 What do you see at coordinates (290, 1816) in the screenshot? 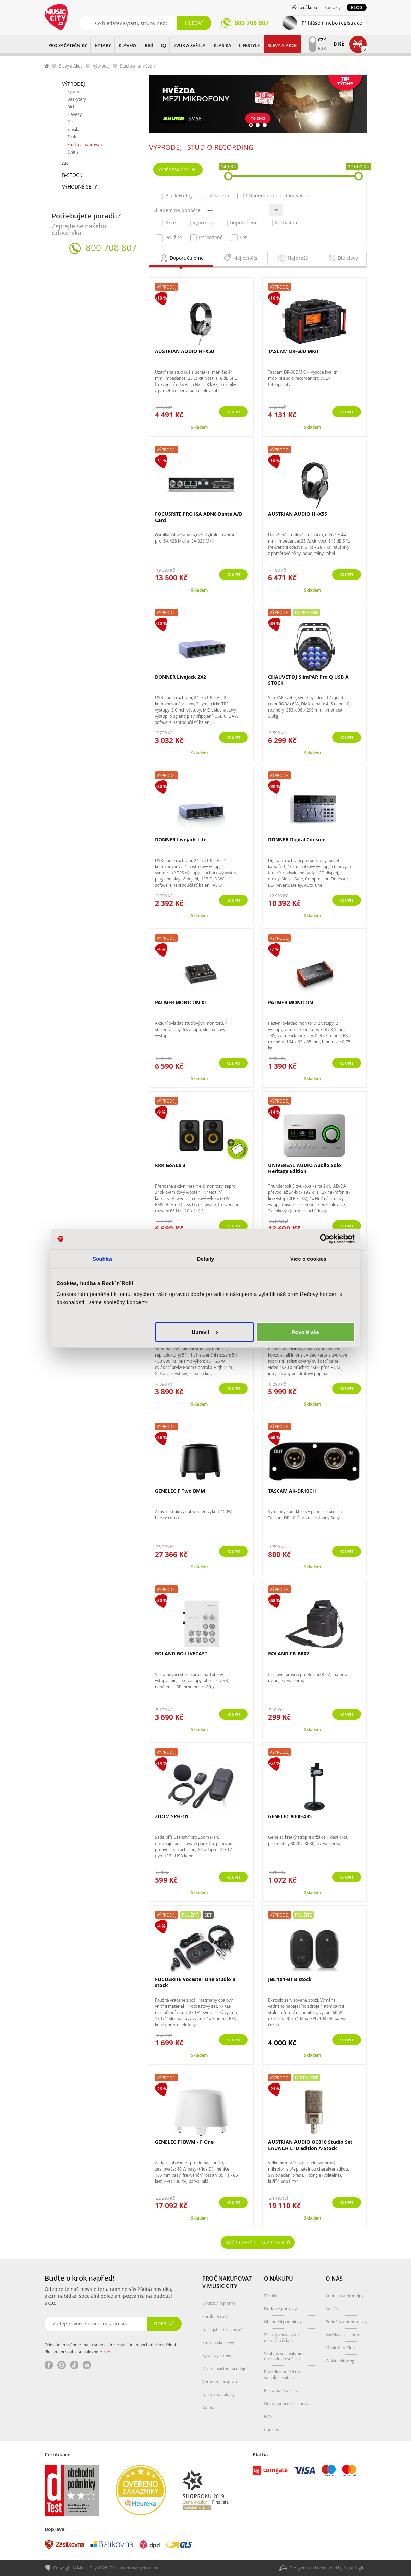
I see `GENELEC 8000-435` at bounding box center [290, 1816].